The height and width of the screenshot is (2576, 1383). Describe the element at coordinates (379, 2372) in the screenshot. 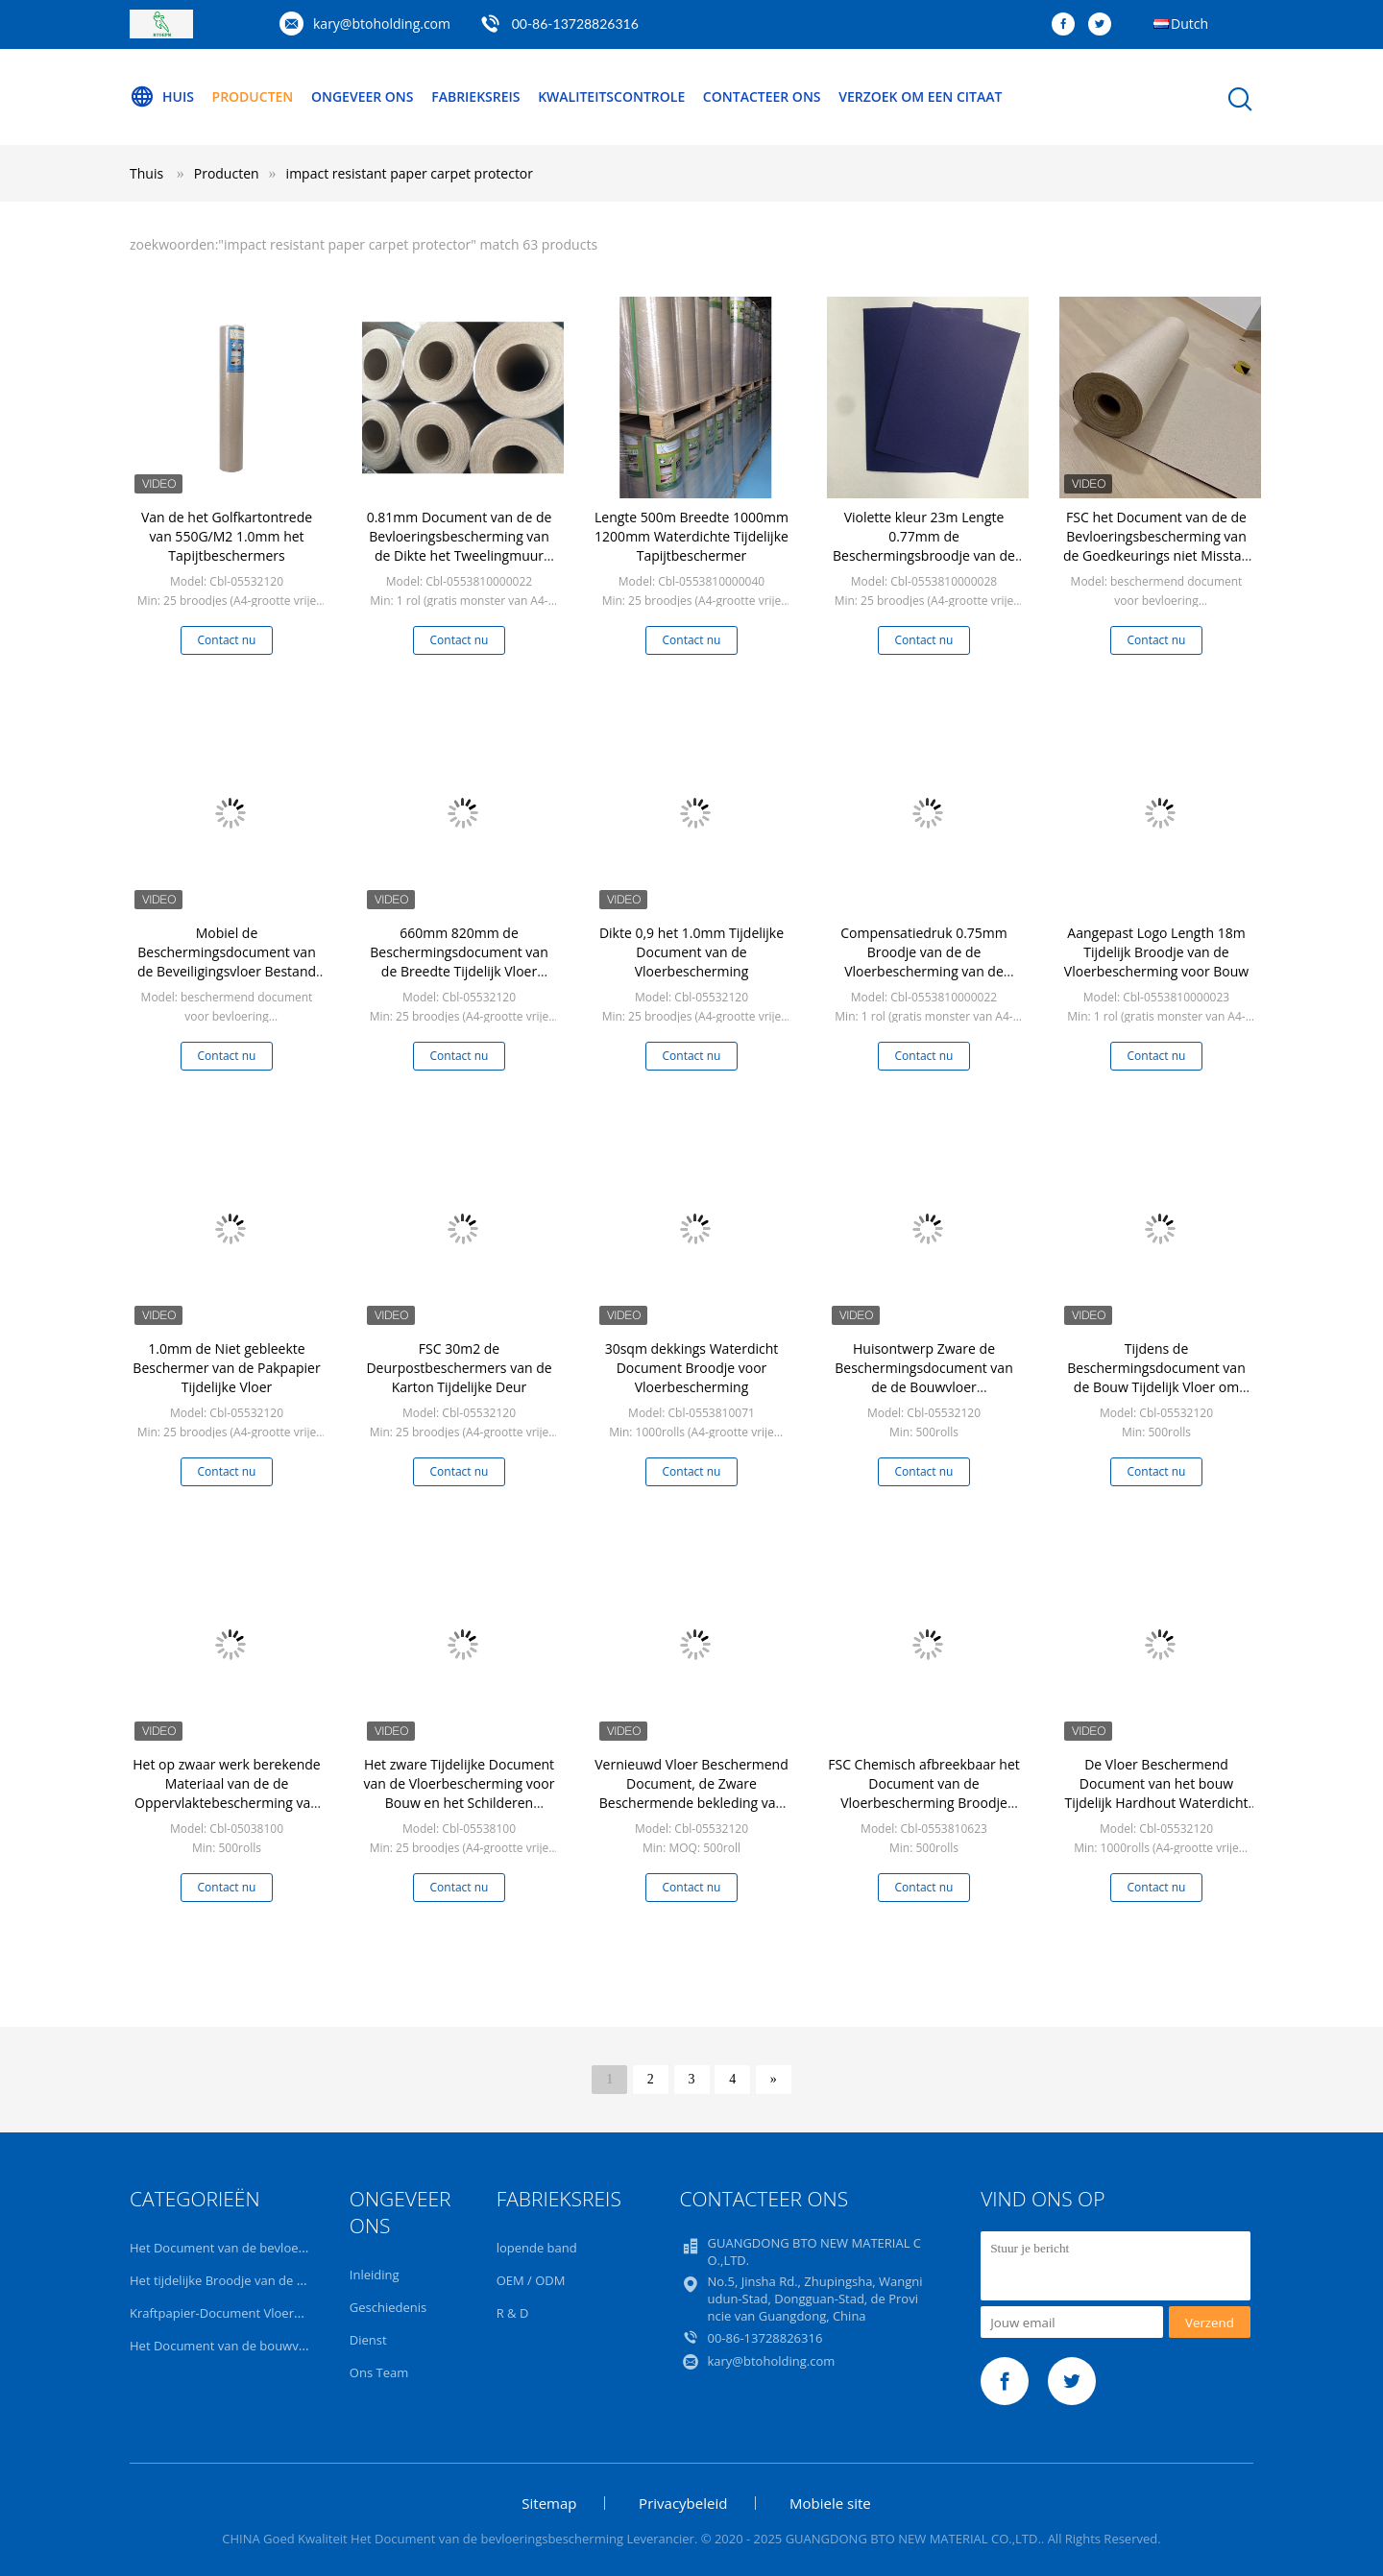

I see `Ons Team` at that location.